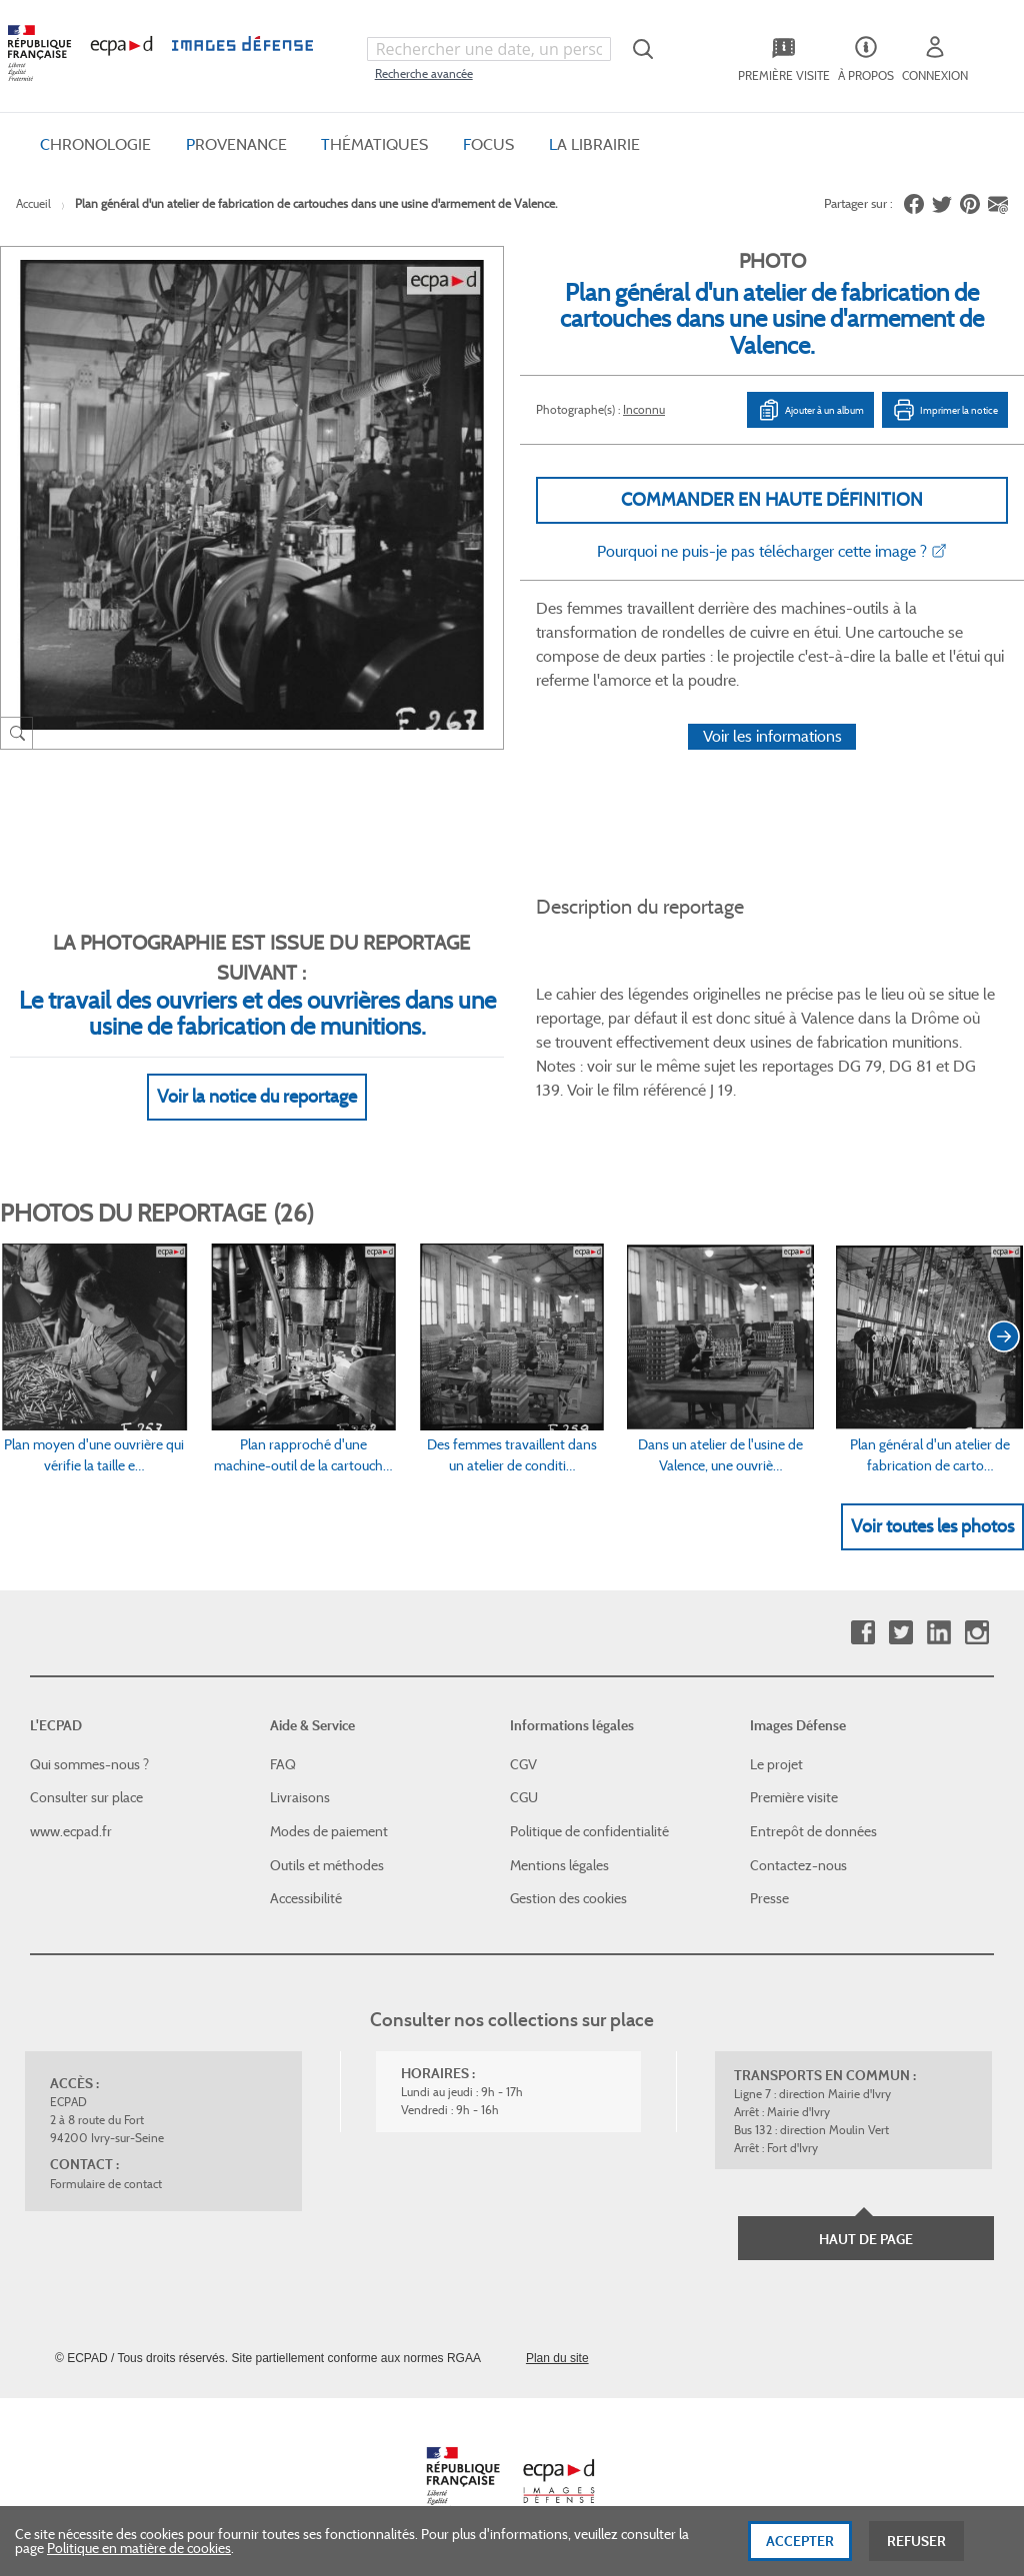 The image size is (1024, 2576). What do you see at coordinates (810, 410) in the screenshot?
I see `Ajouter à un album` at bounding box center [810, 410].